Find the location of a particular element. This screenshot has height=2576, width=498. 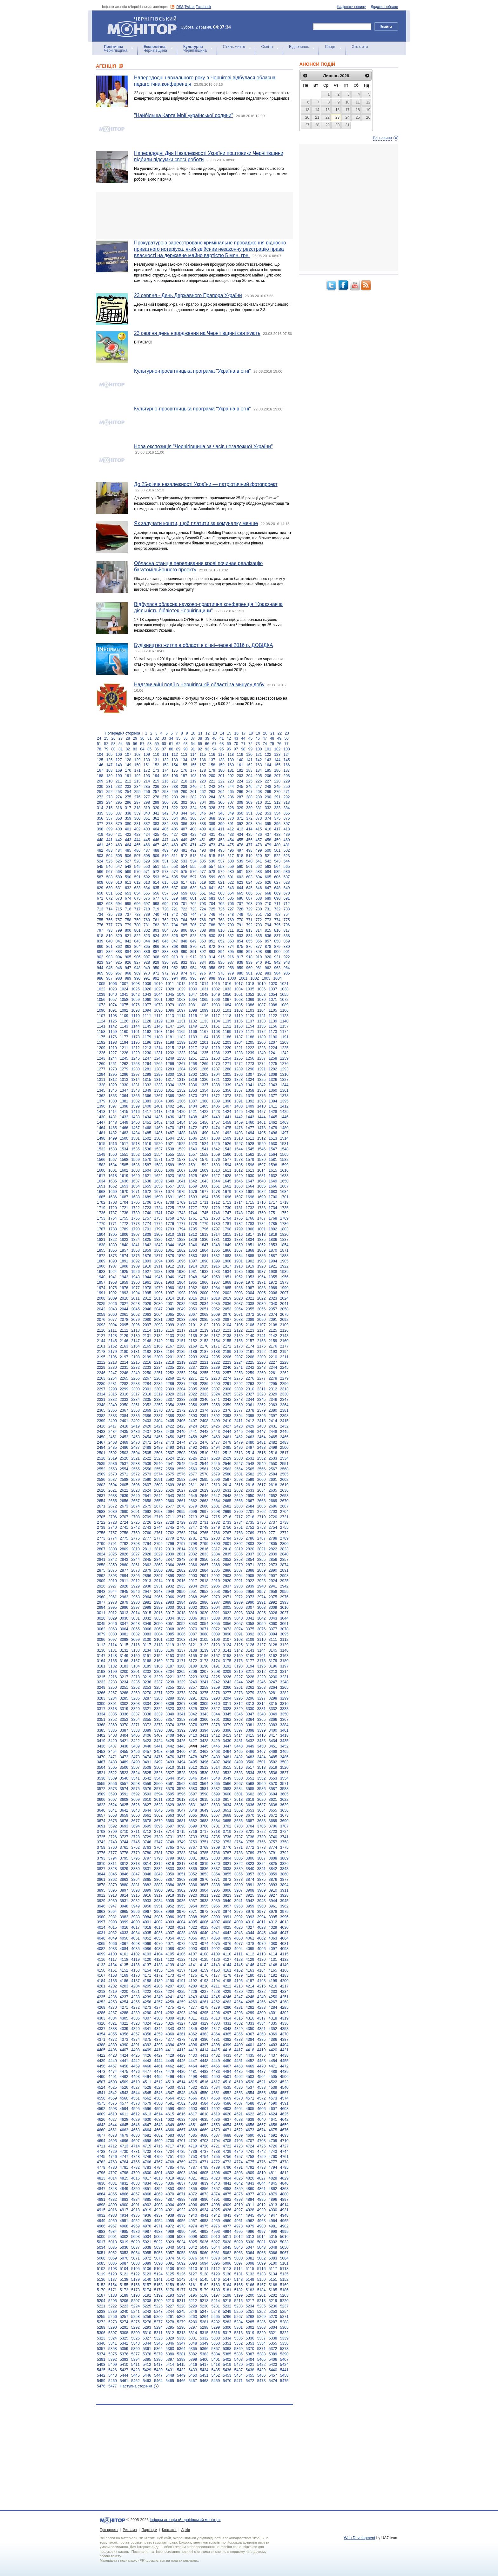

490 is located at coordinates (175, 850).